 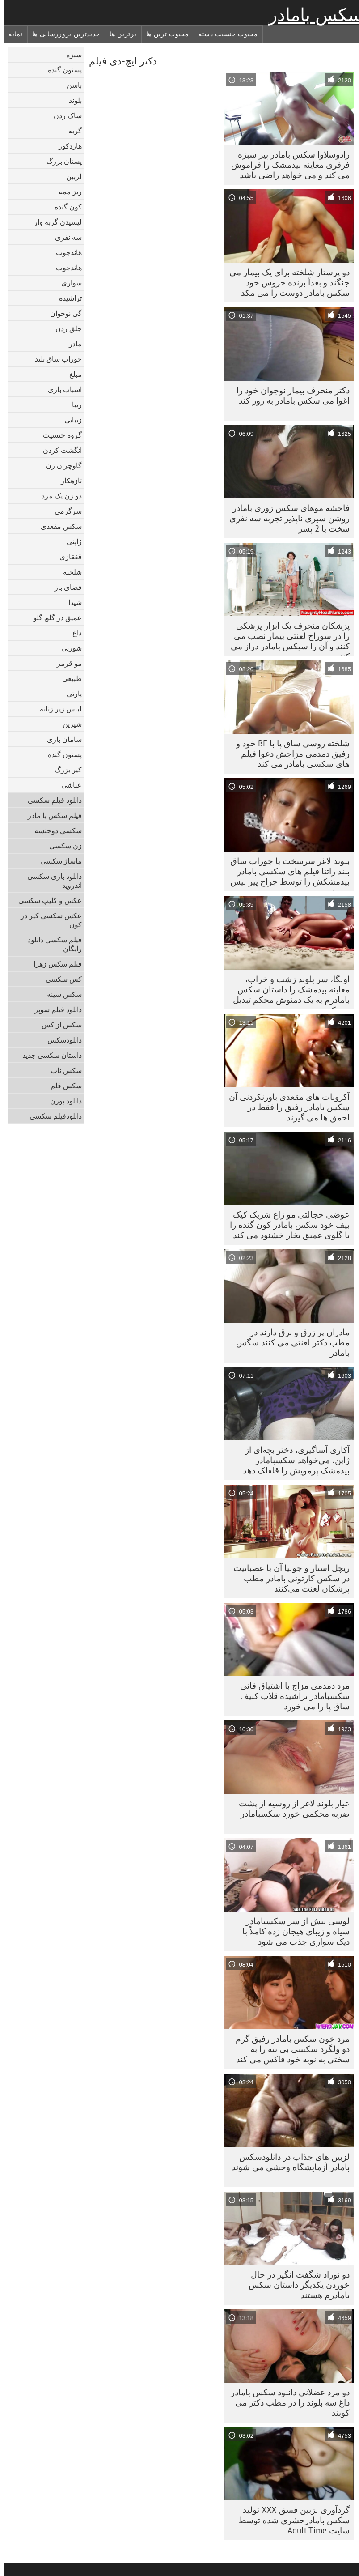 I want to click on فیلم سکس با مادر, so click(x=51, y=815).